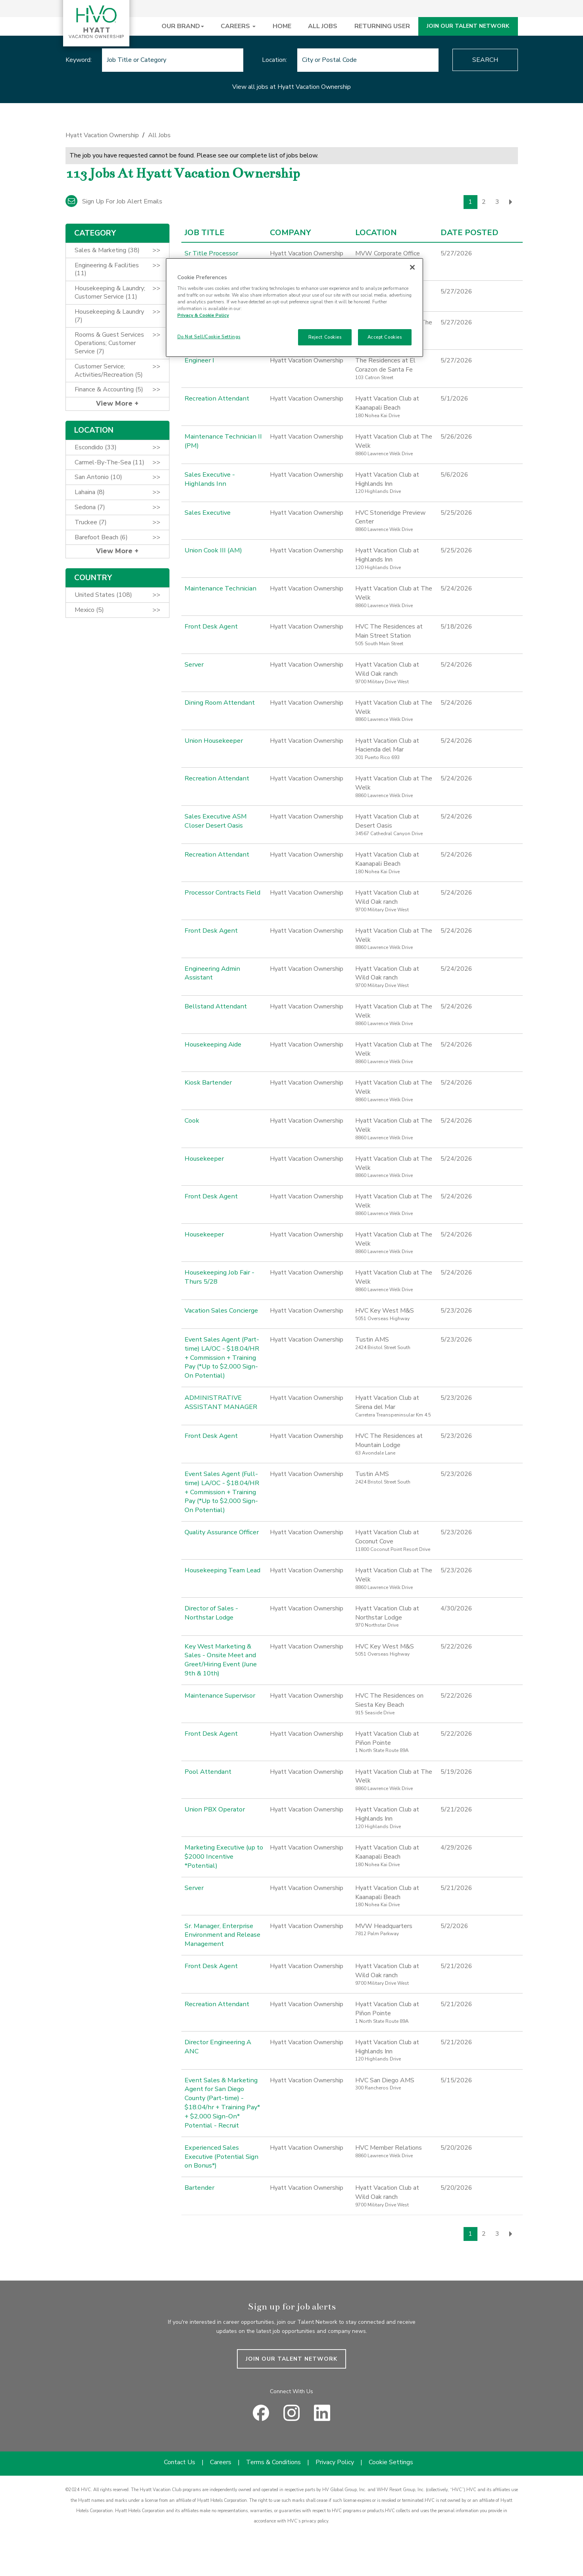 The image size is (583, 2576). Describe the element at coordinates (224, 1357) in the screenshot. I see `Event Sales Agent (Part-time) LA/OC - $18.04/HR + Commission + Training Pay (*Up to $2,000 Sign-On Potential)` at that location.